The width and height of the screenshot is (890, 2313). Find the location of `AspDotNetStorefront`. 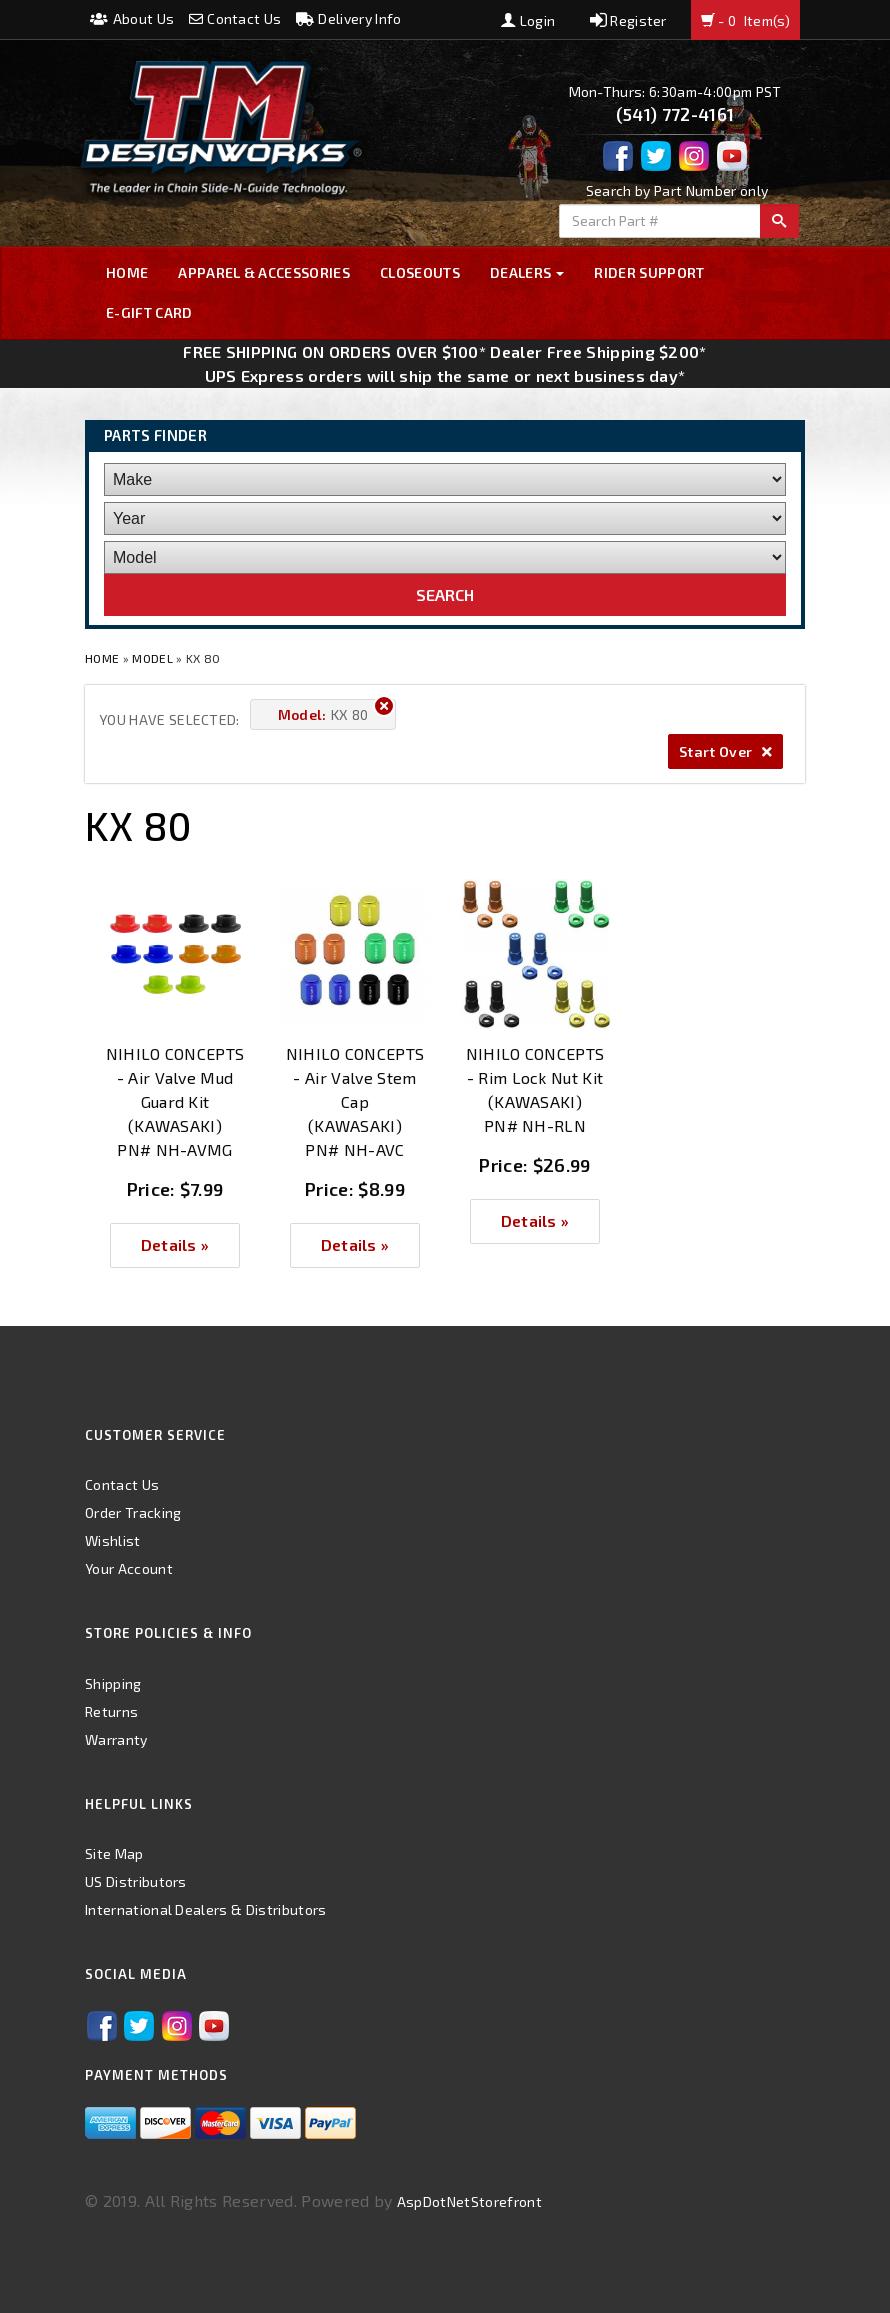

AspDotNetStorefront is located at coordinates (469, 2201).